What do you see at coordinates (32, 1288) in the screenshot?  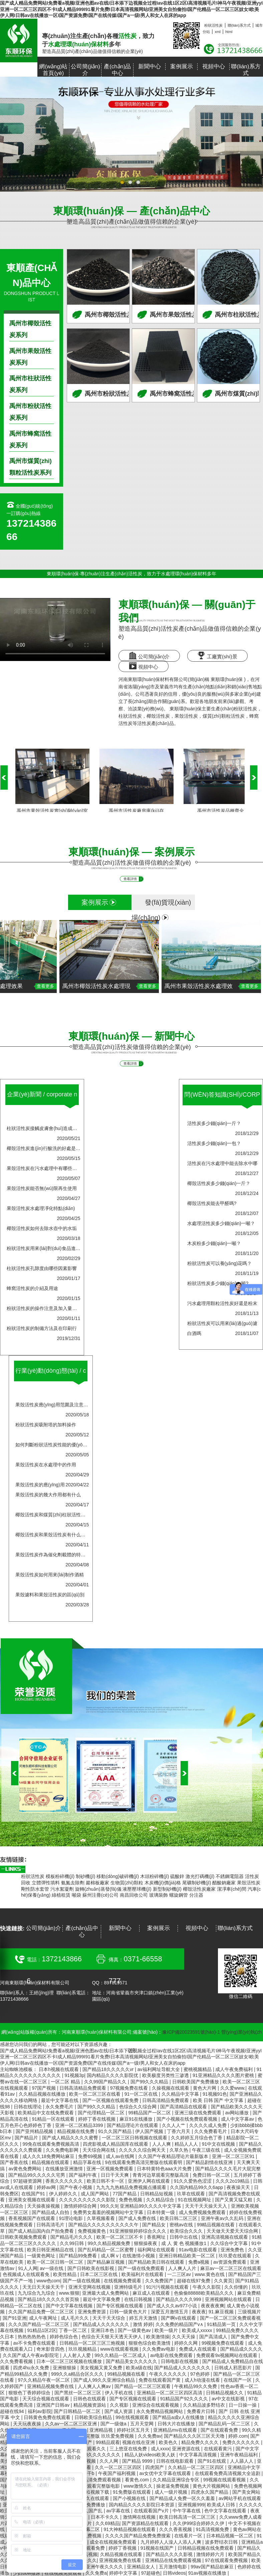 I see `蜂窩活性炭的介紹及用途` at bounding box center [32, 1288].